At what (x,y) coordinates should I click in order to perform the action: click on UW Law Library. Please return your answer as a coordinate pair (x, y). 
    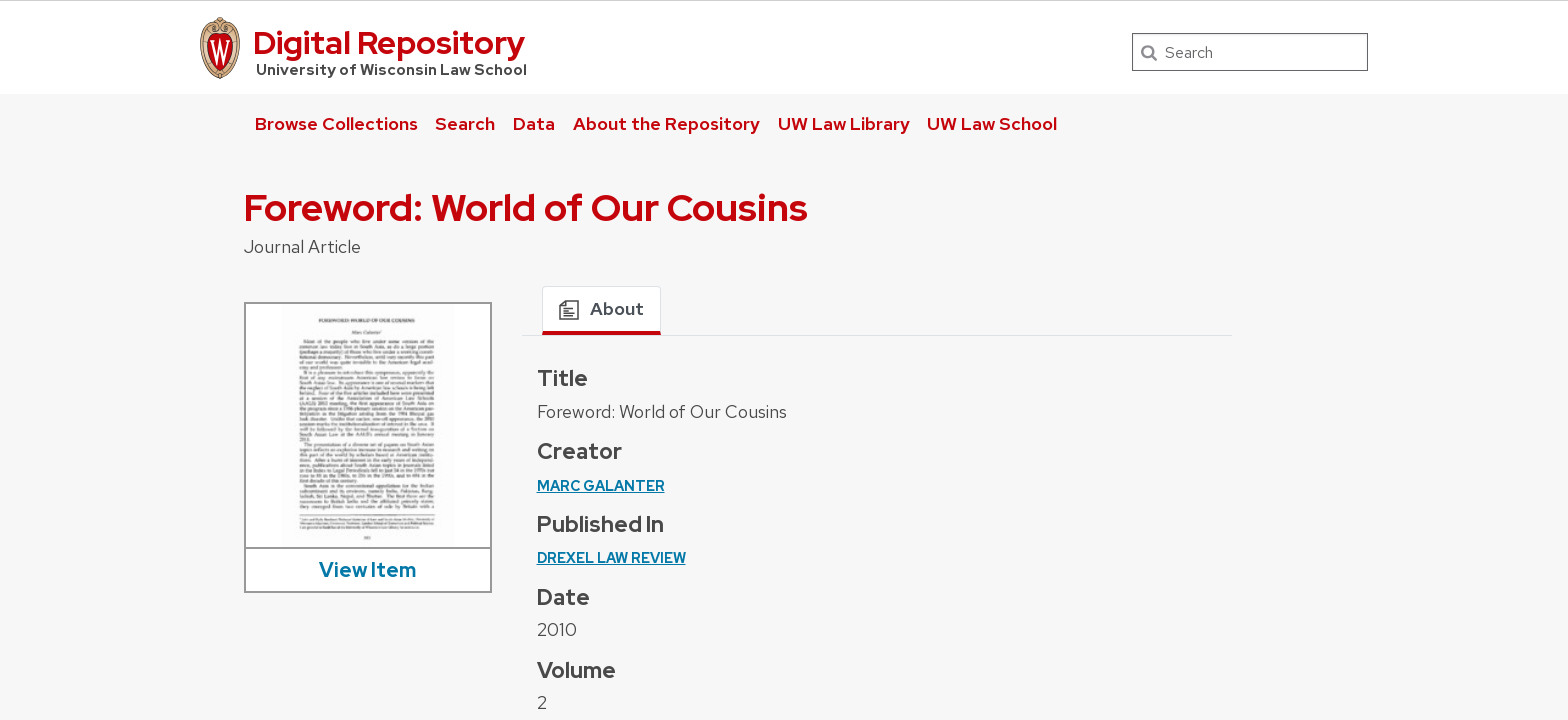
    Looking at the image, I should click on (844, 123).